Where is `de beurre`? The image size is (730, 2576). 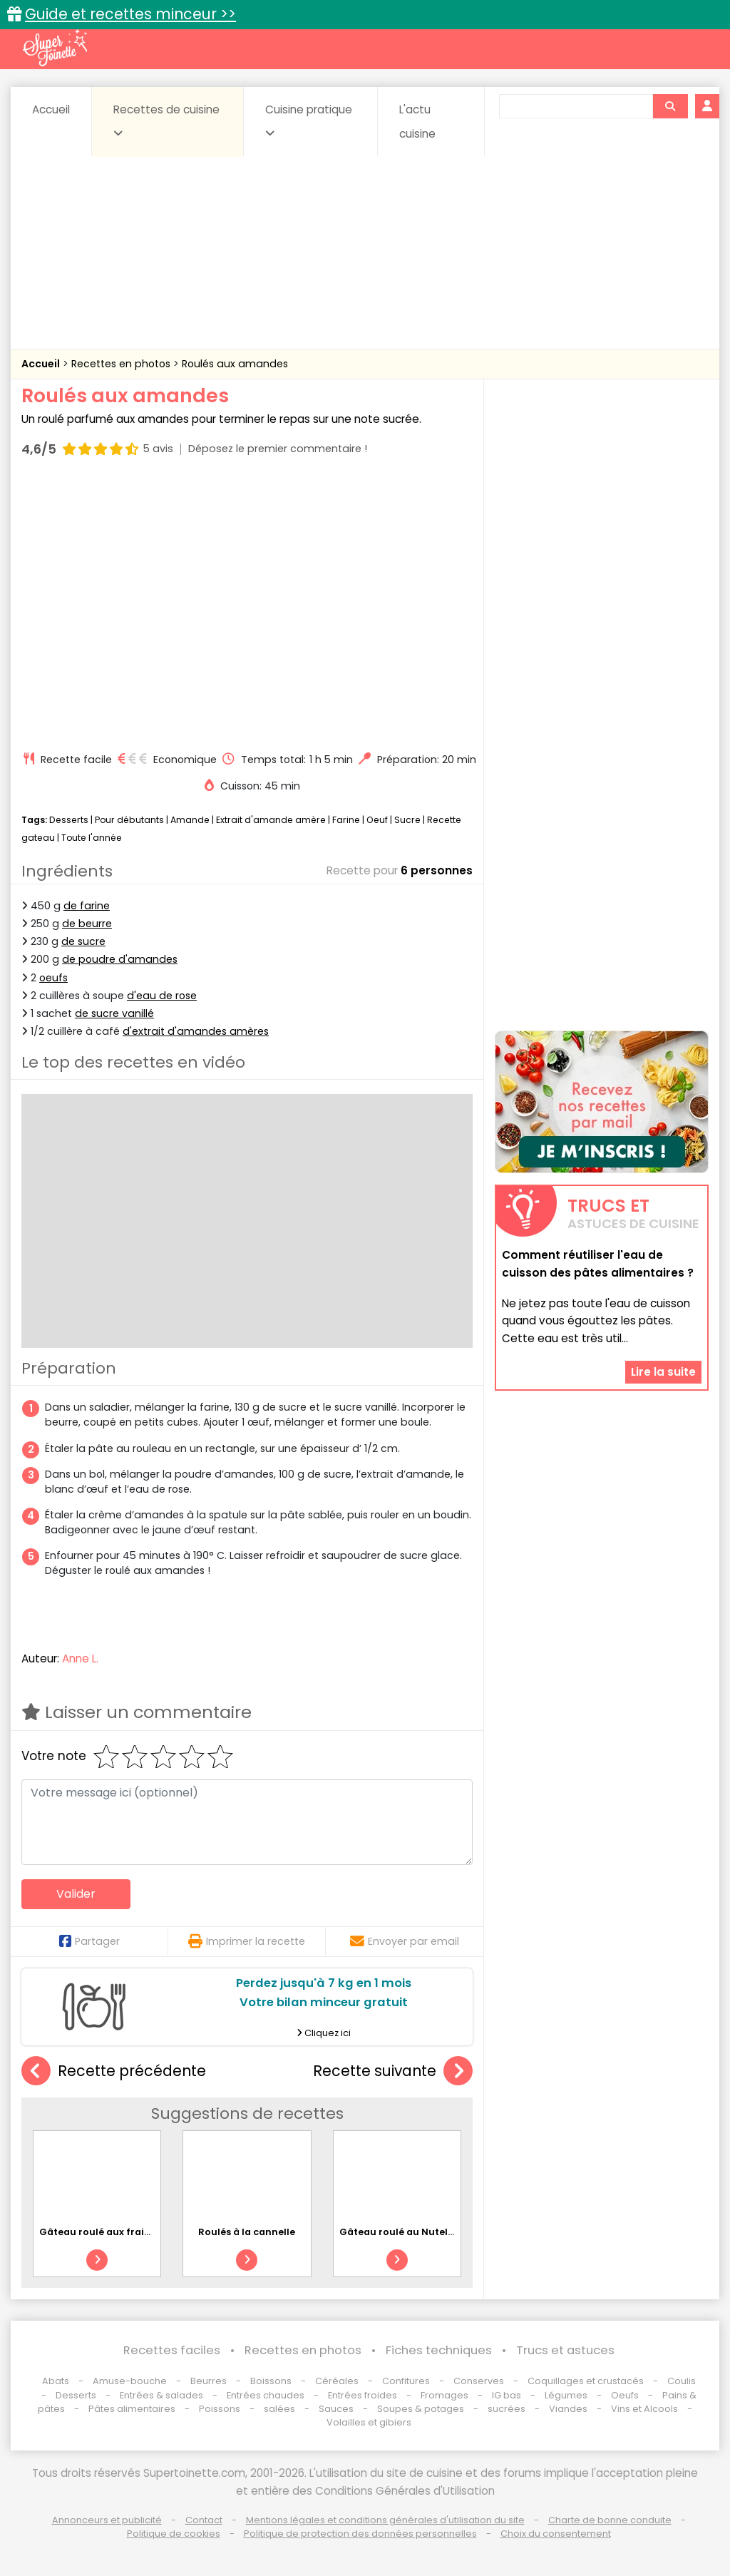 de beurre is located at coordinates (87, 923).